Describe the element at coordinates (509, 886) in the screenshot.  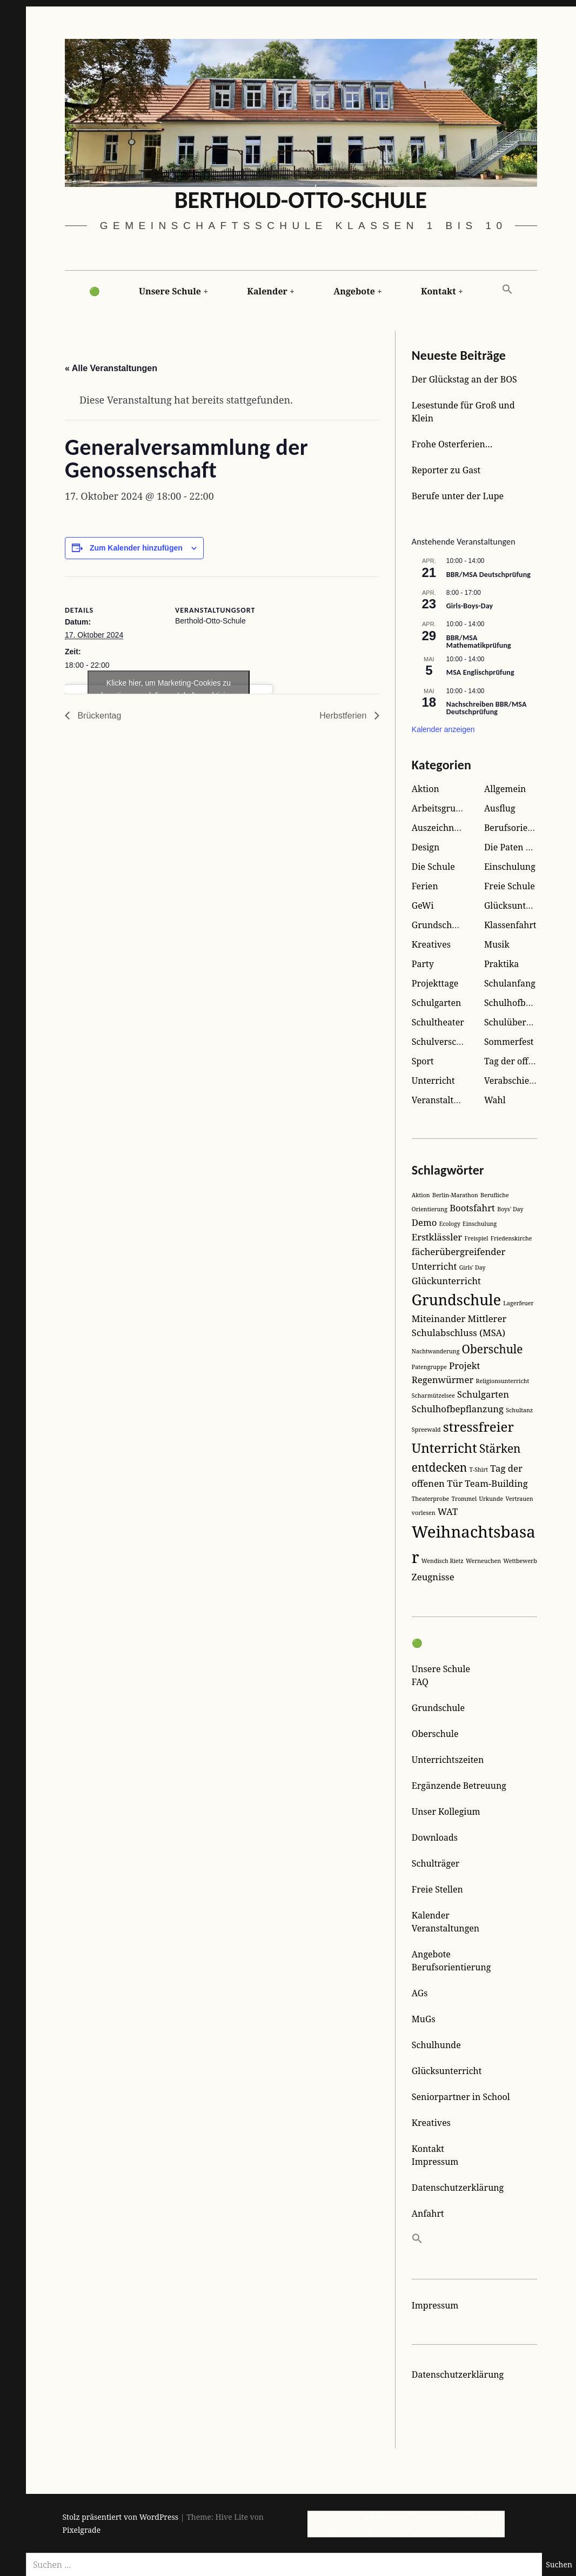
I see `Freie Schule` at that location.